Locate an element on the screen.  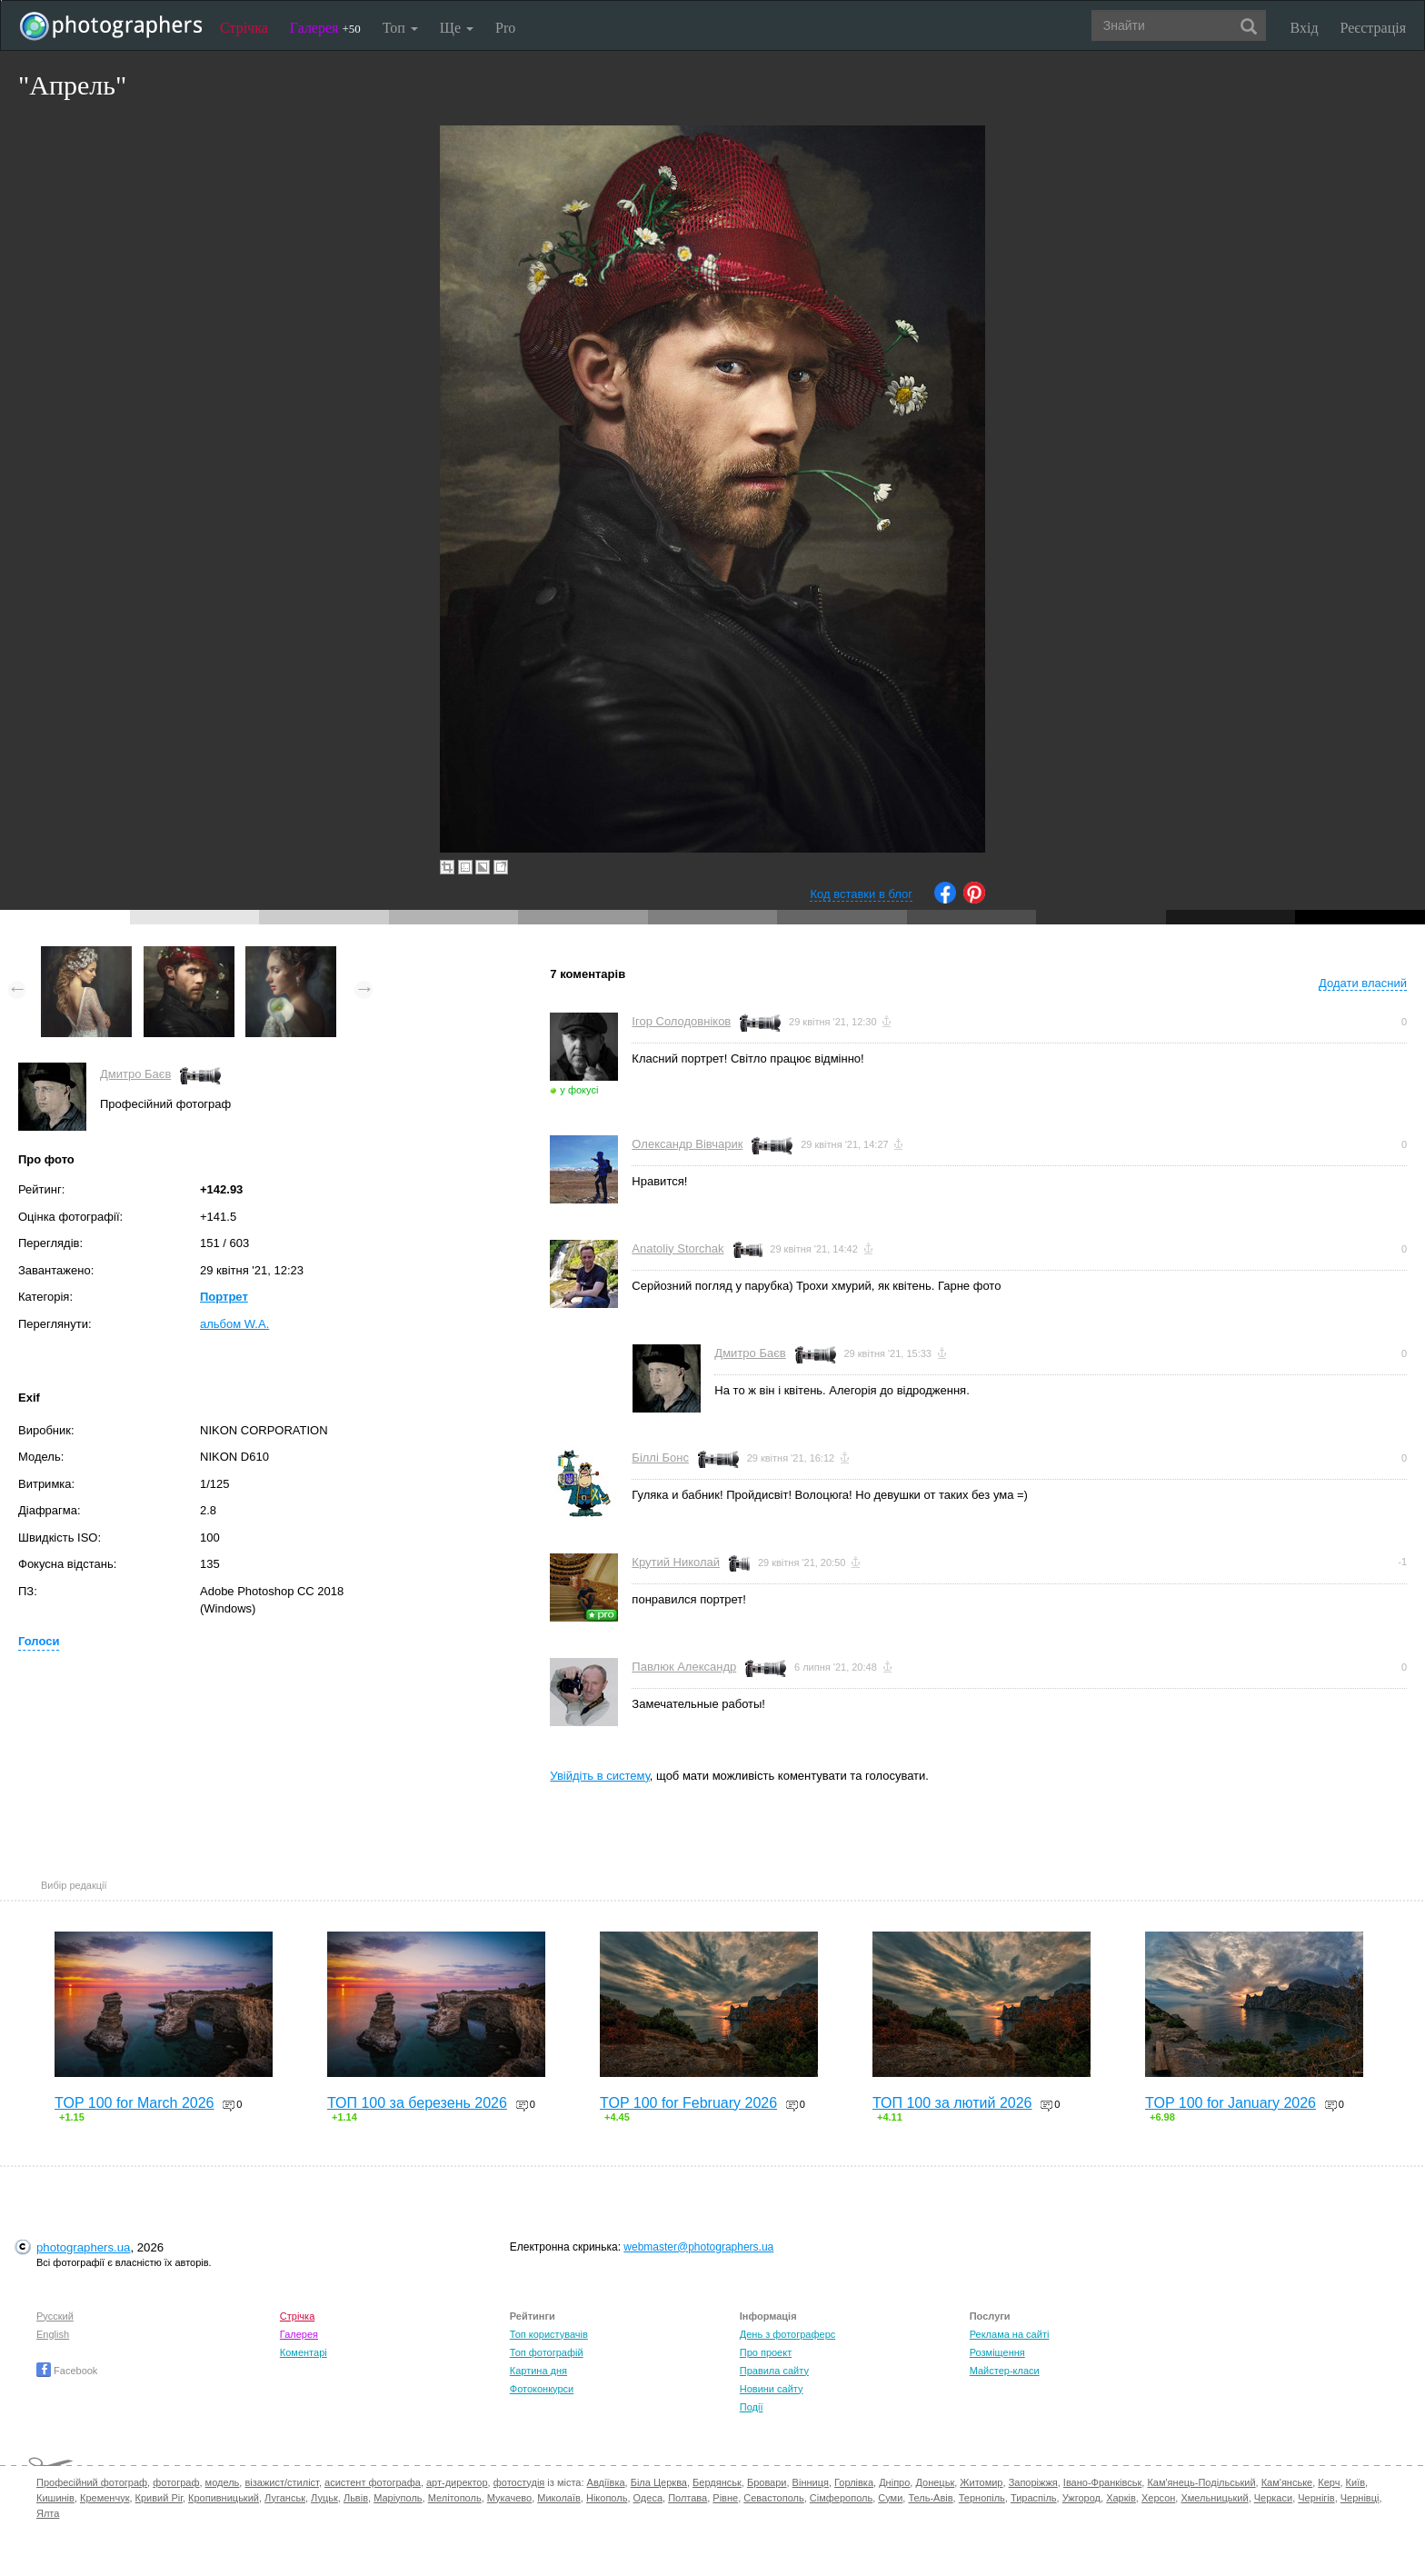
Запоріжжя is located at coordinates (1033, 2482).